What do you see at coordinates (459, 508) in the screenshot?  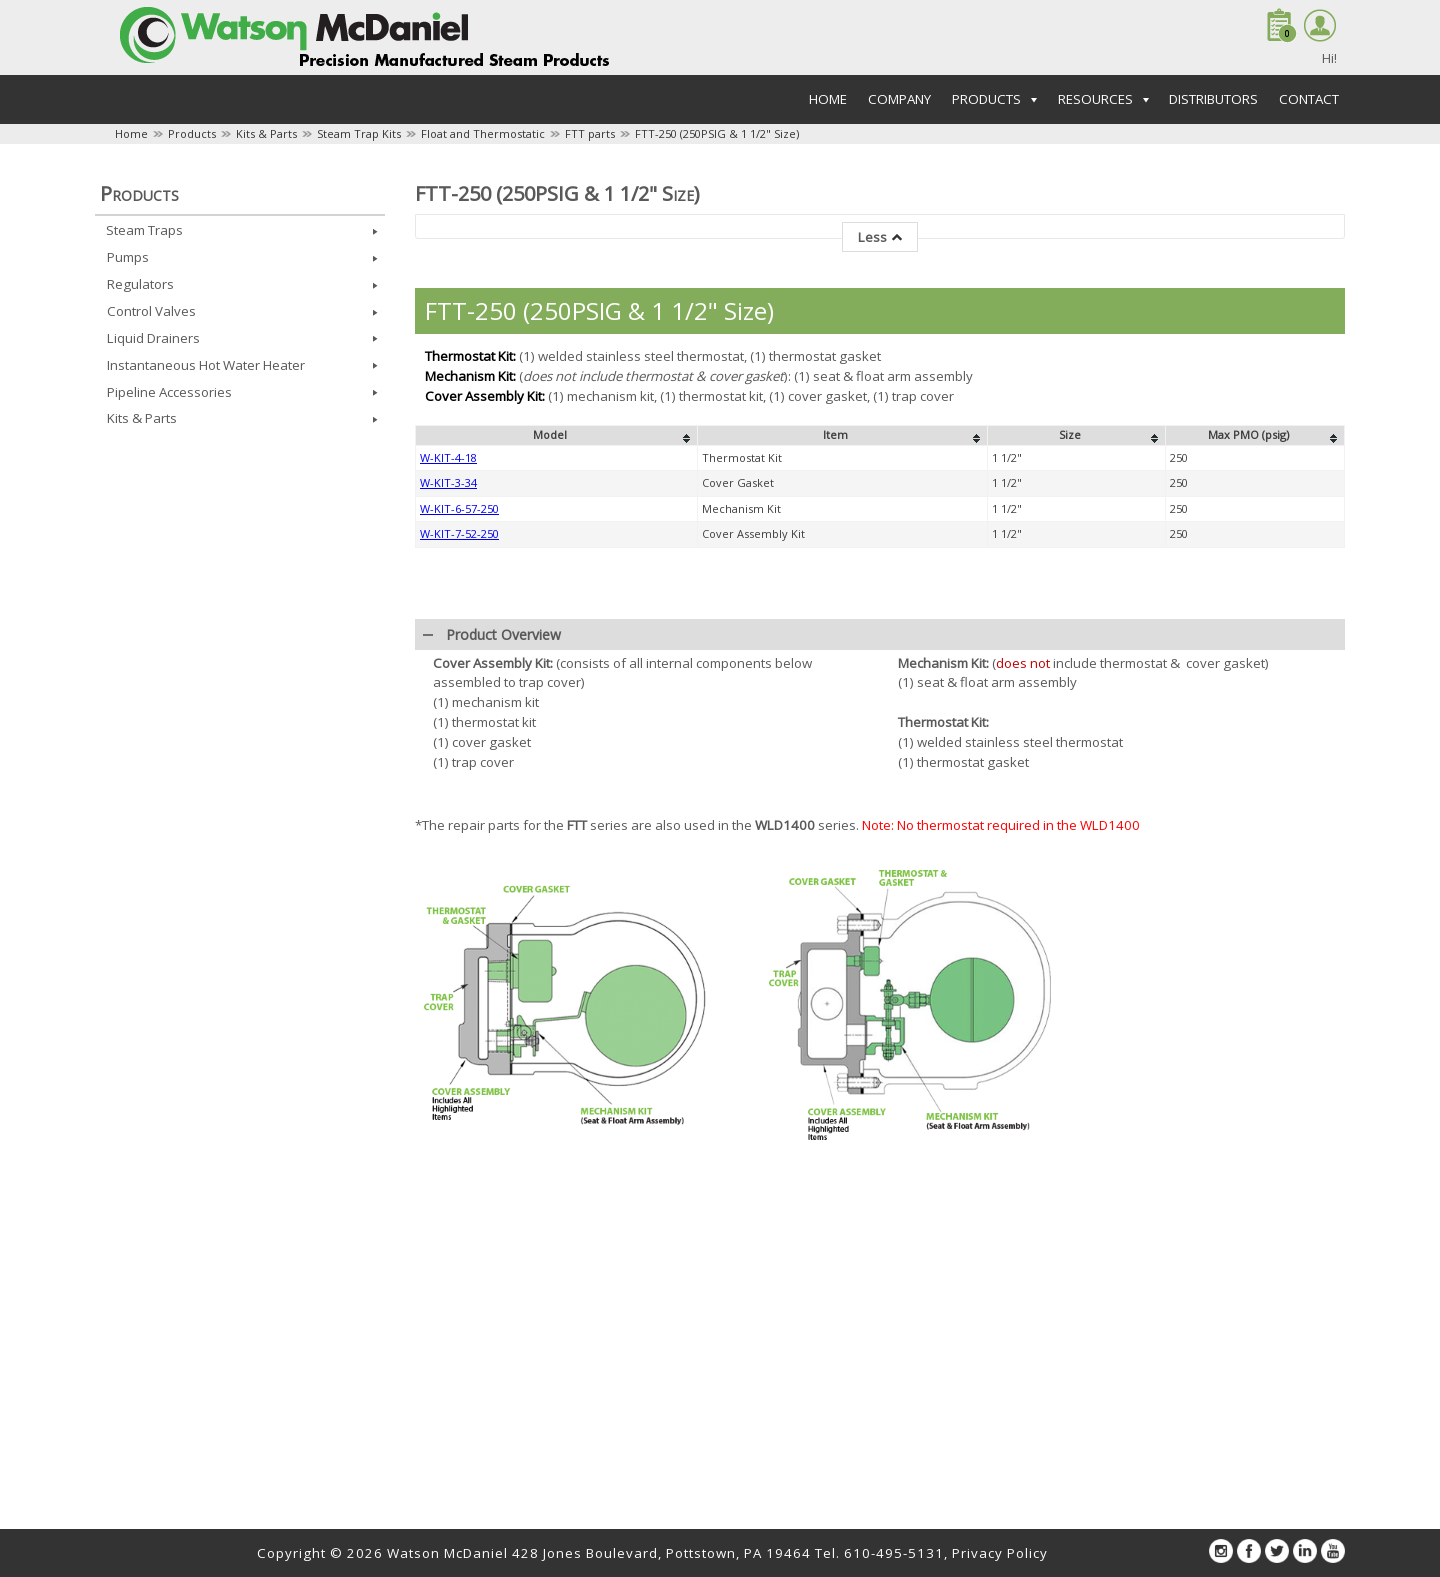 I see `W-KIT-6-57-250` at bounding box center [459, 508].